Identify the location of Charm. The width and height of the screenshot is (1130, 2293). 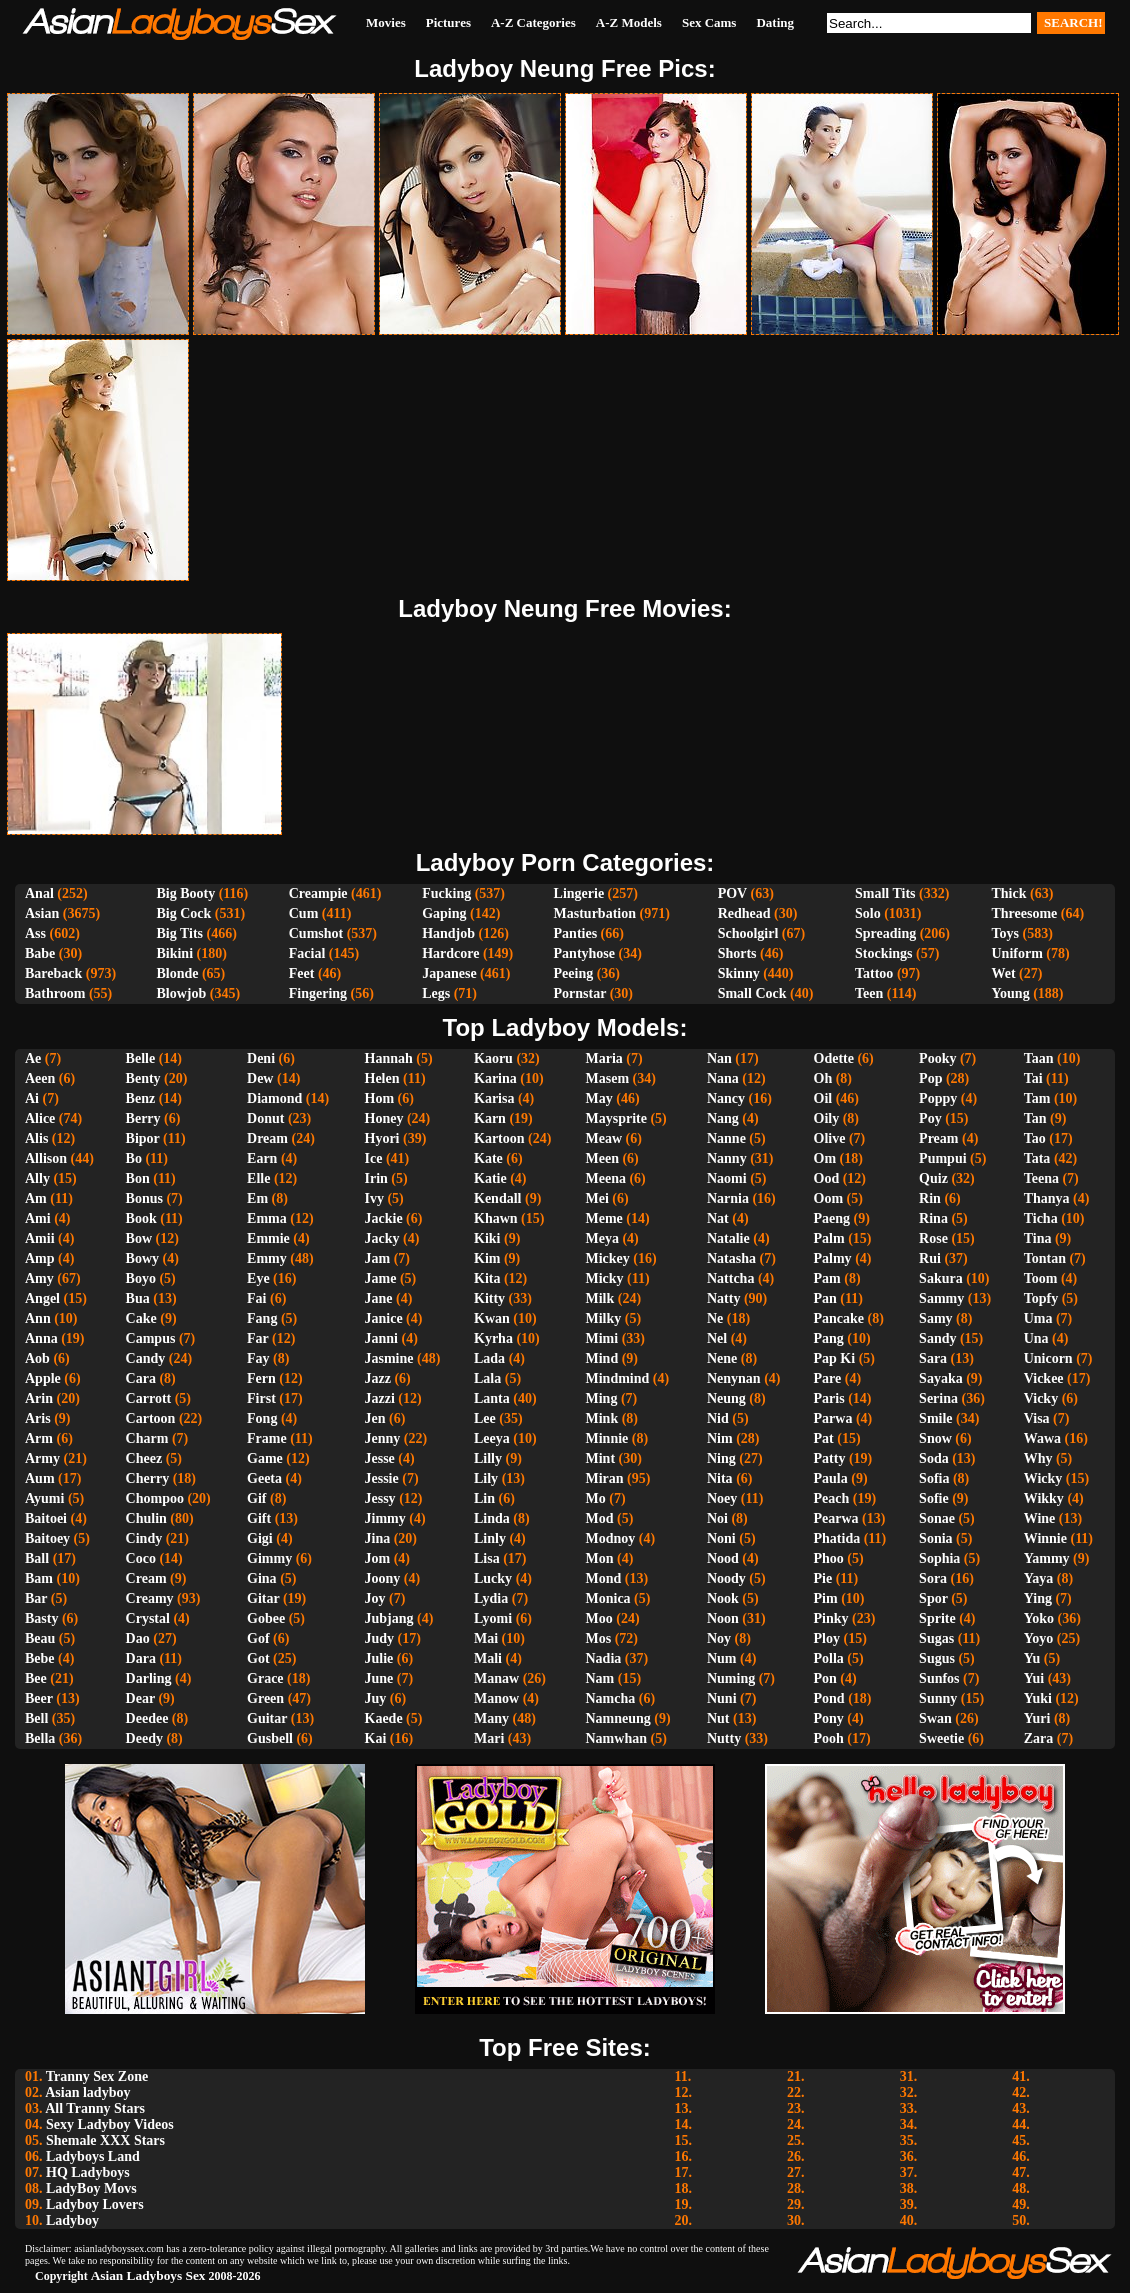
(147, 1438).